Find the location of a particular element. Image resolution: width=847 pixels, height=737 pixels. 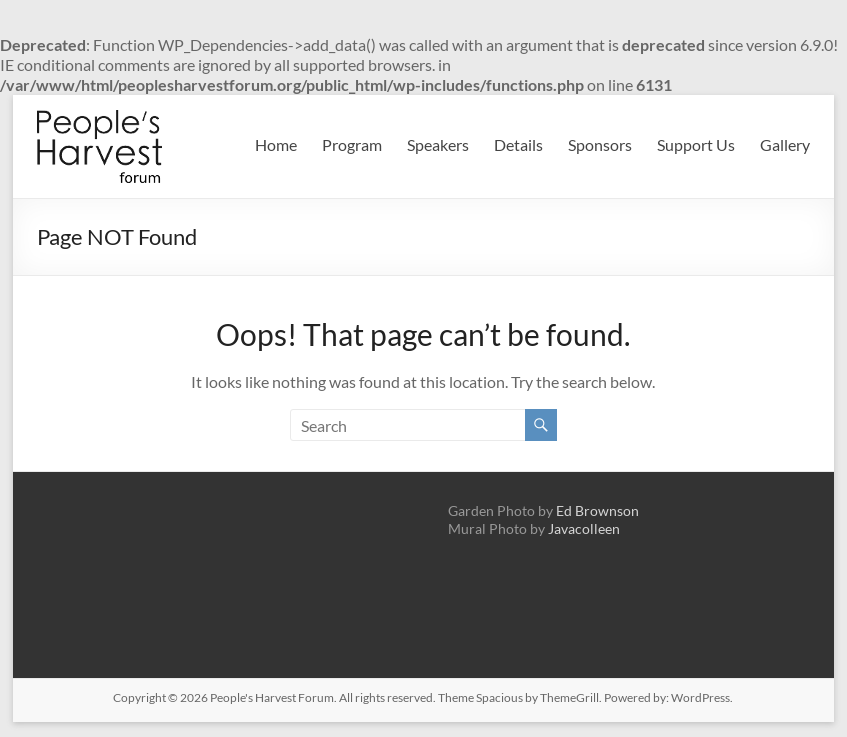

Home is located at coordinates (276, 144).